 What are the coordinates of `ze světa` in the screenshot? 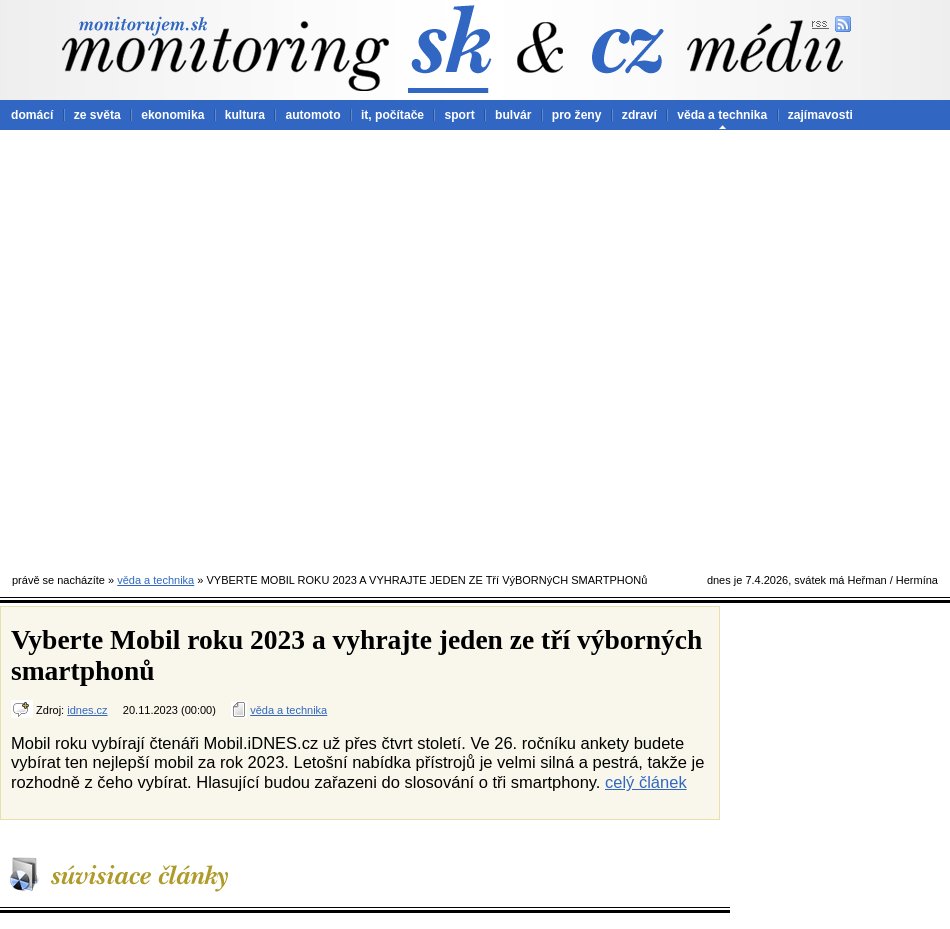 It's located at (97, 115).